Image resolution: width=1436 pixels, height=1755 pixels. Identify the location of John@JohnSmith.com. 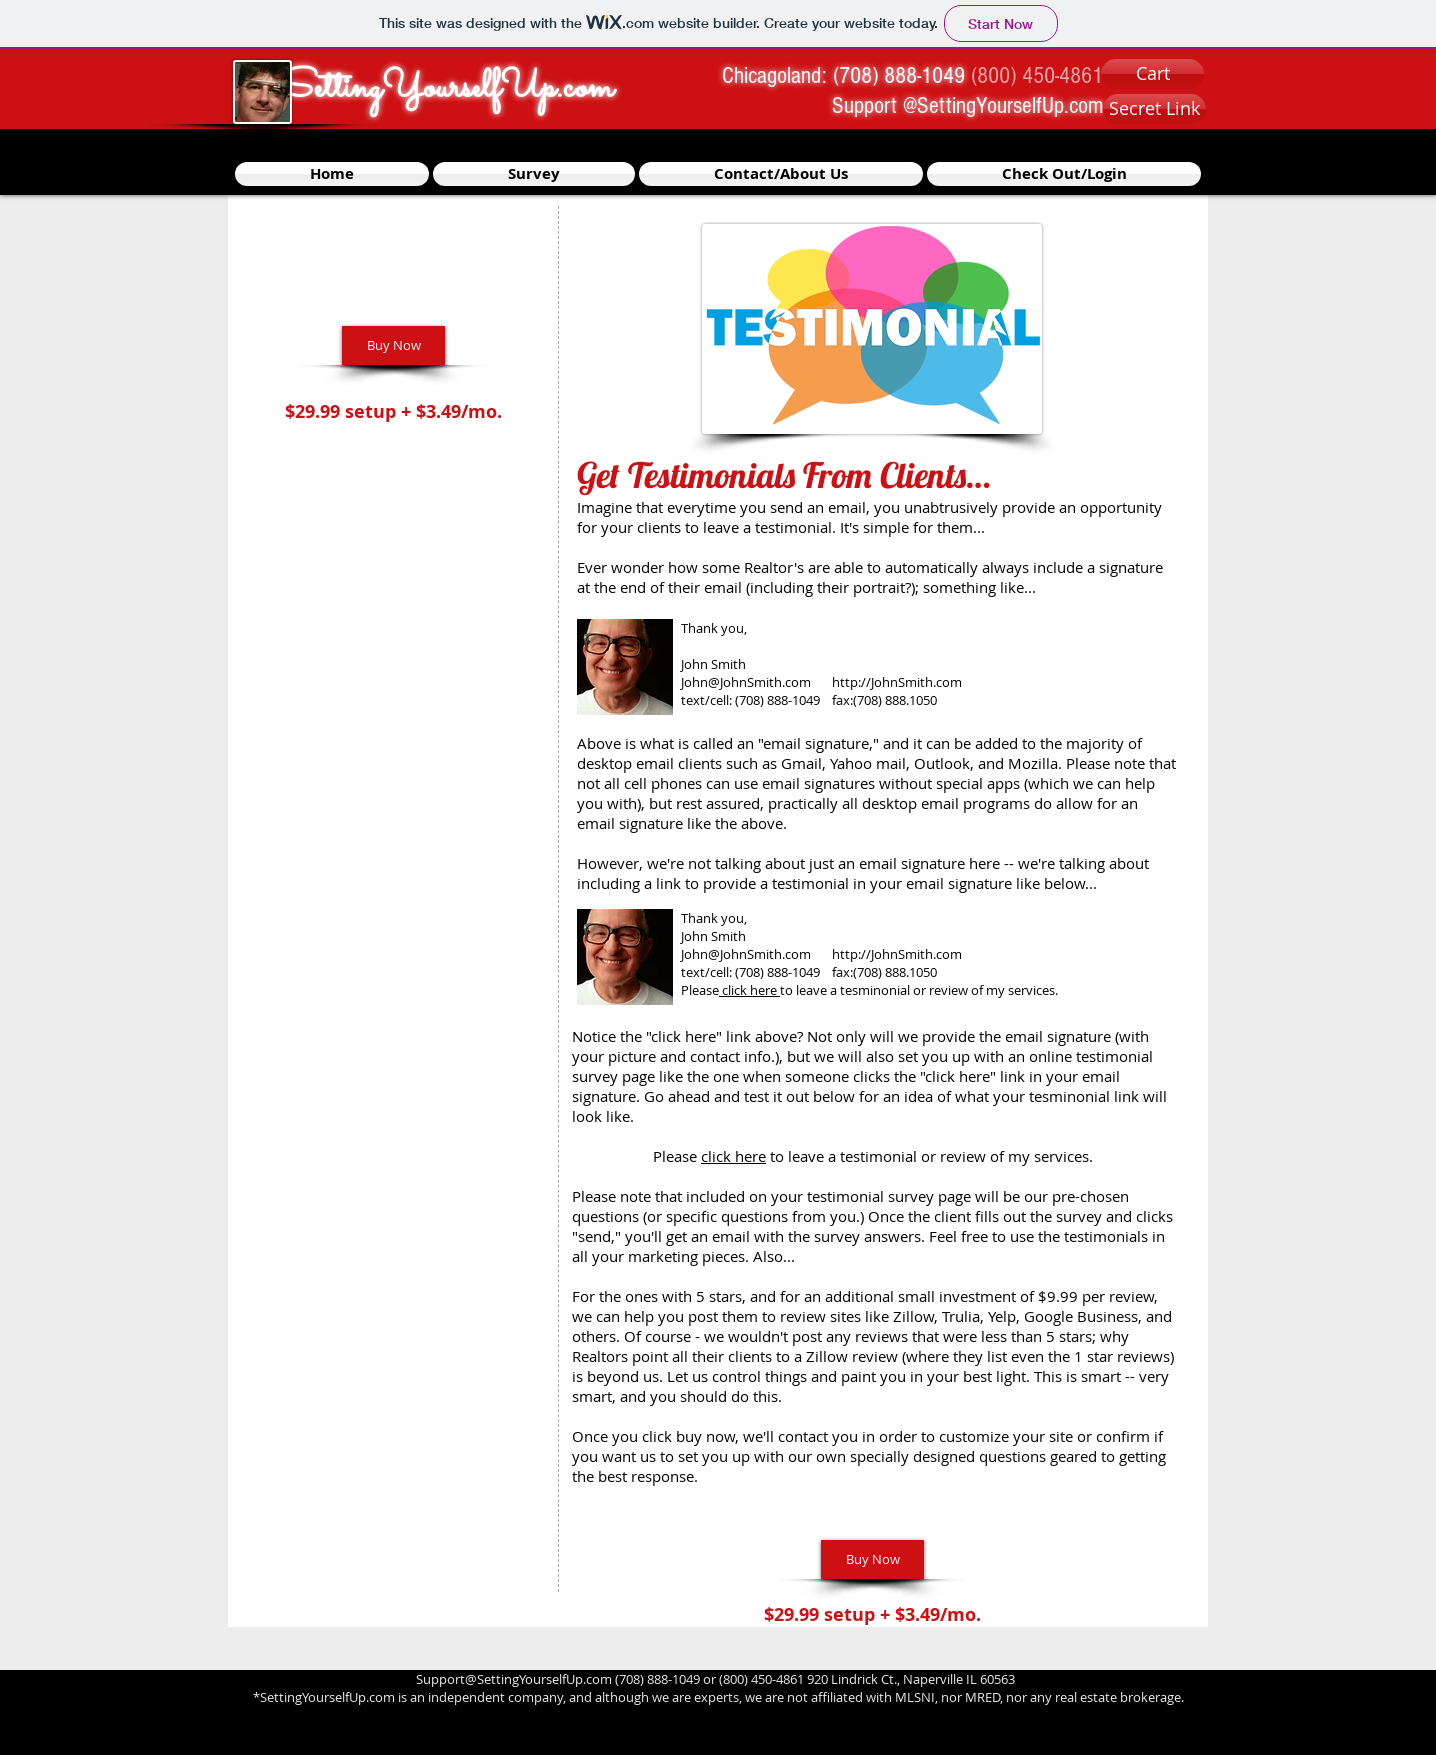
(746, 682).